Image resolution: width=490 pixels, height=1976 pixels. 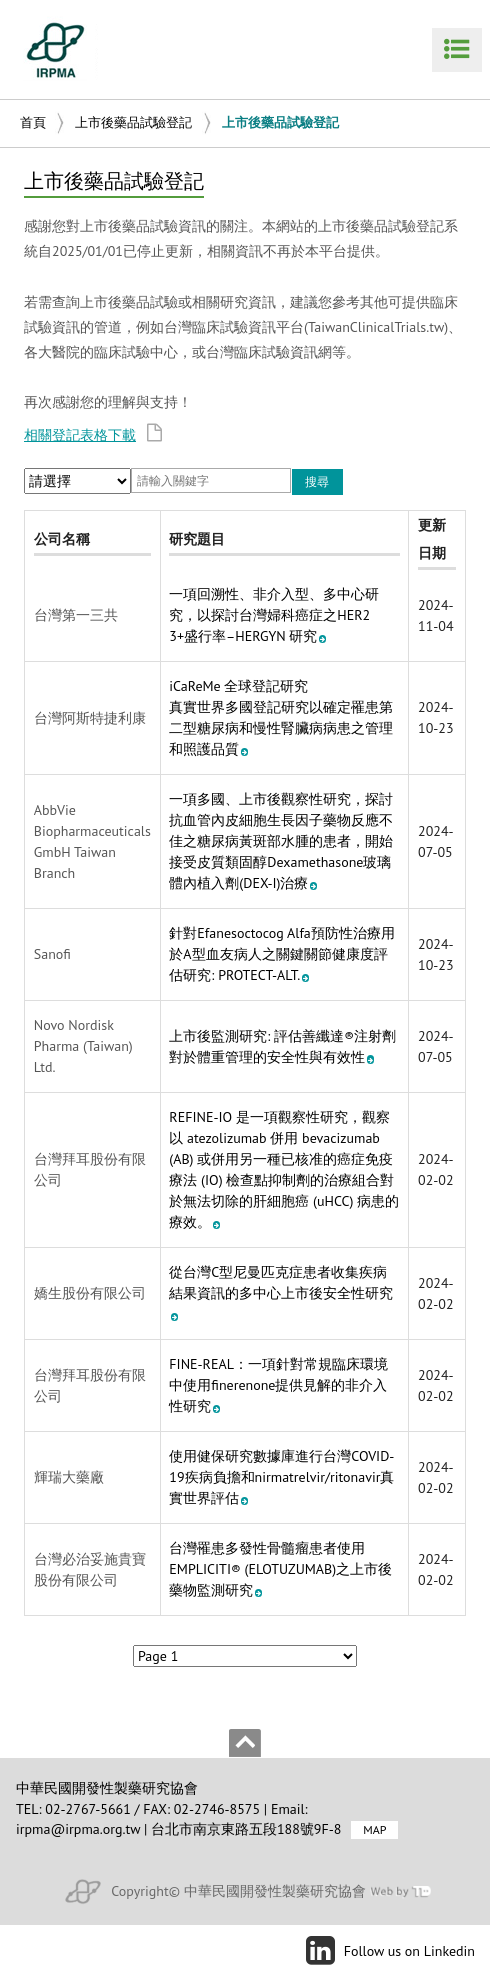 What do you see at coordinates (274, 615) in the screenshot?
I see `一項回溯性、非介入型、多中心研究，以探討台灣婦科癌症之HER2 3+盛行率–HERGYN 研究` at bounding box center [274, 615].